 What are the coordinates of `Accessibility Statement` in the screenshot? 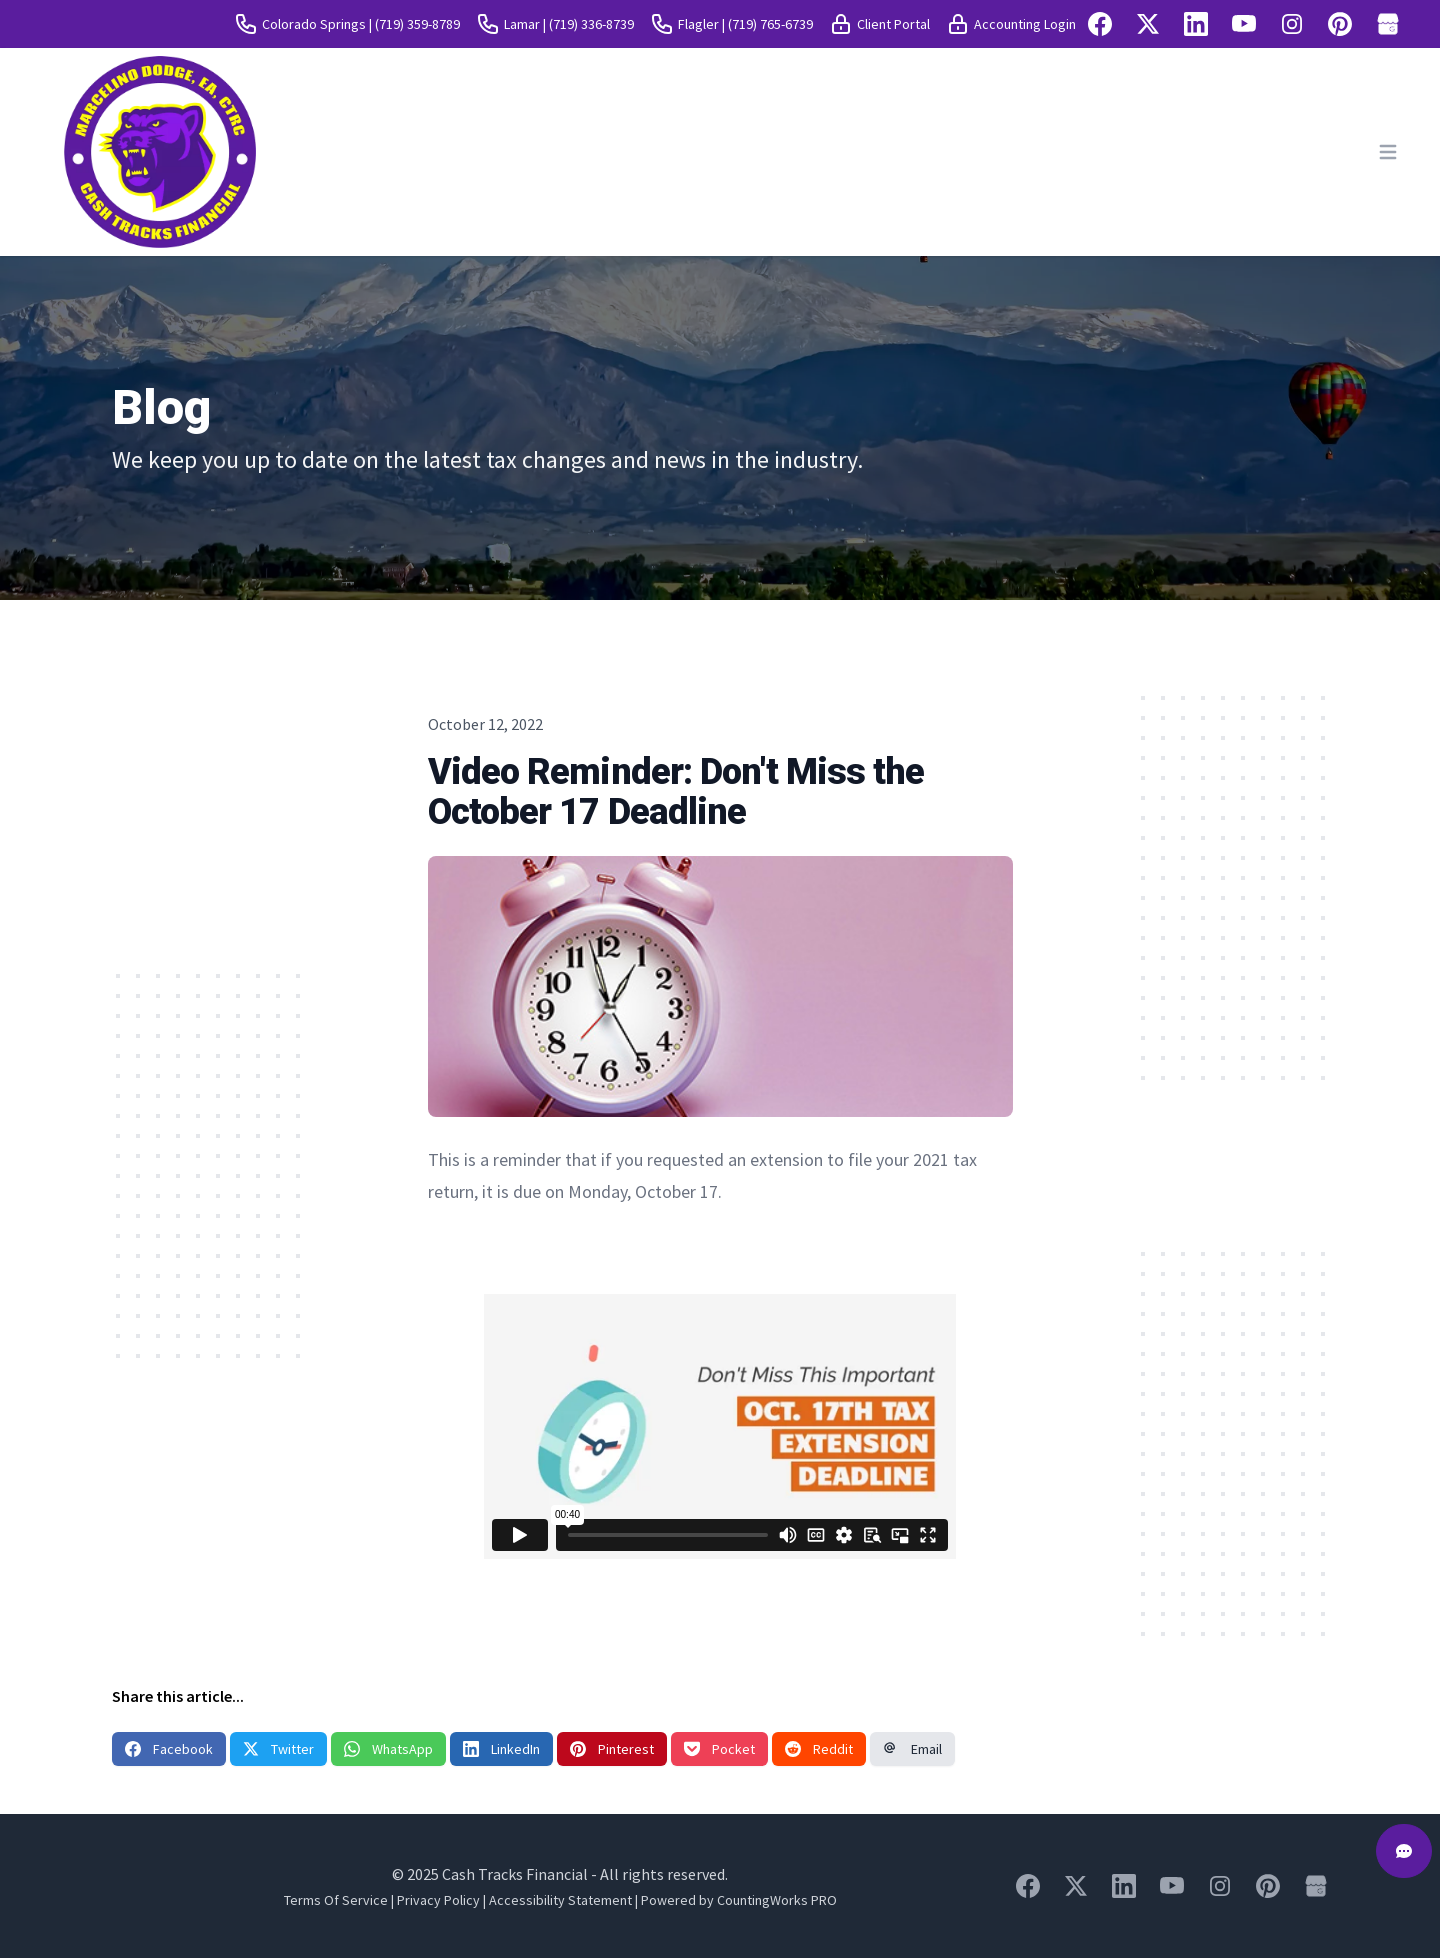 It's located at (560, 1900).